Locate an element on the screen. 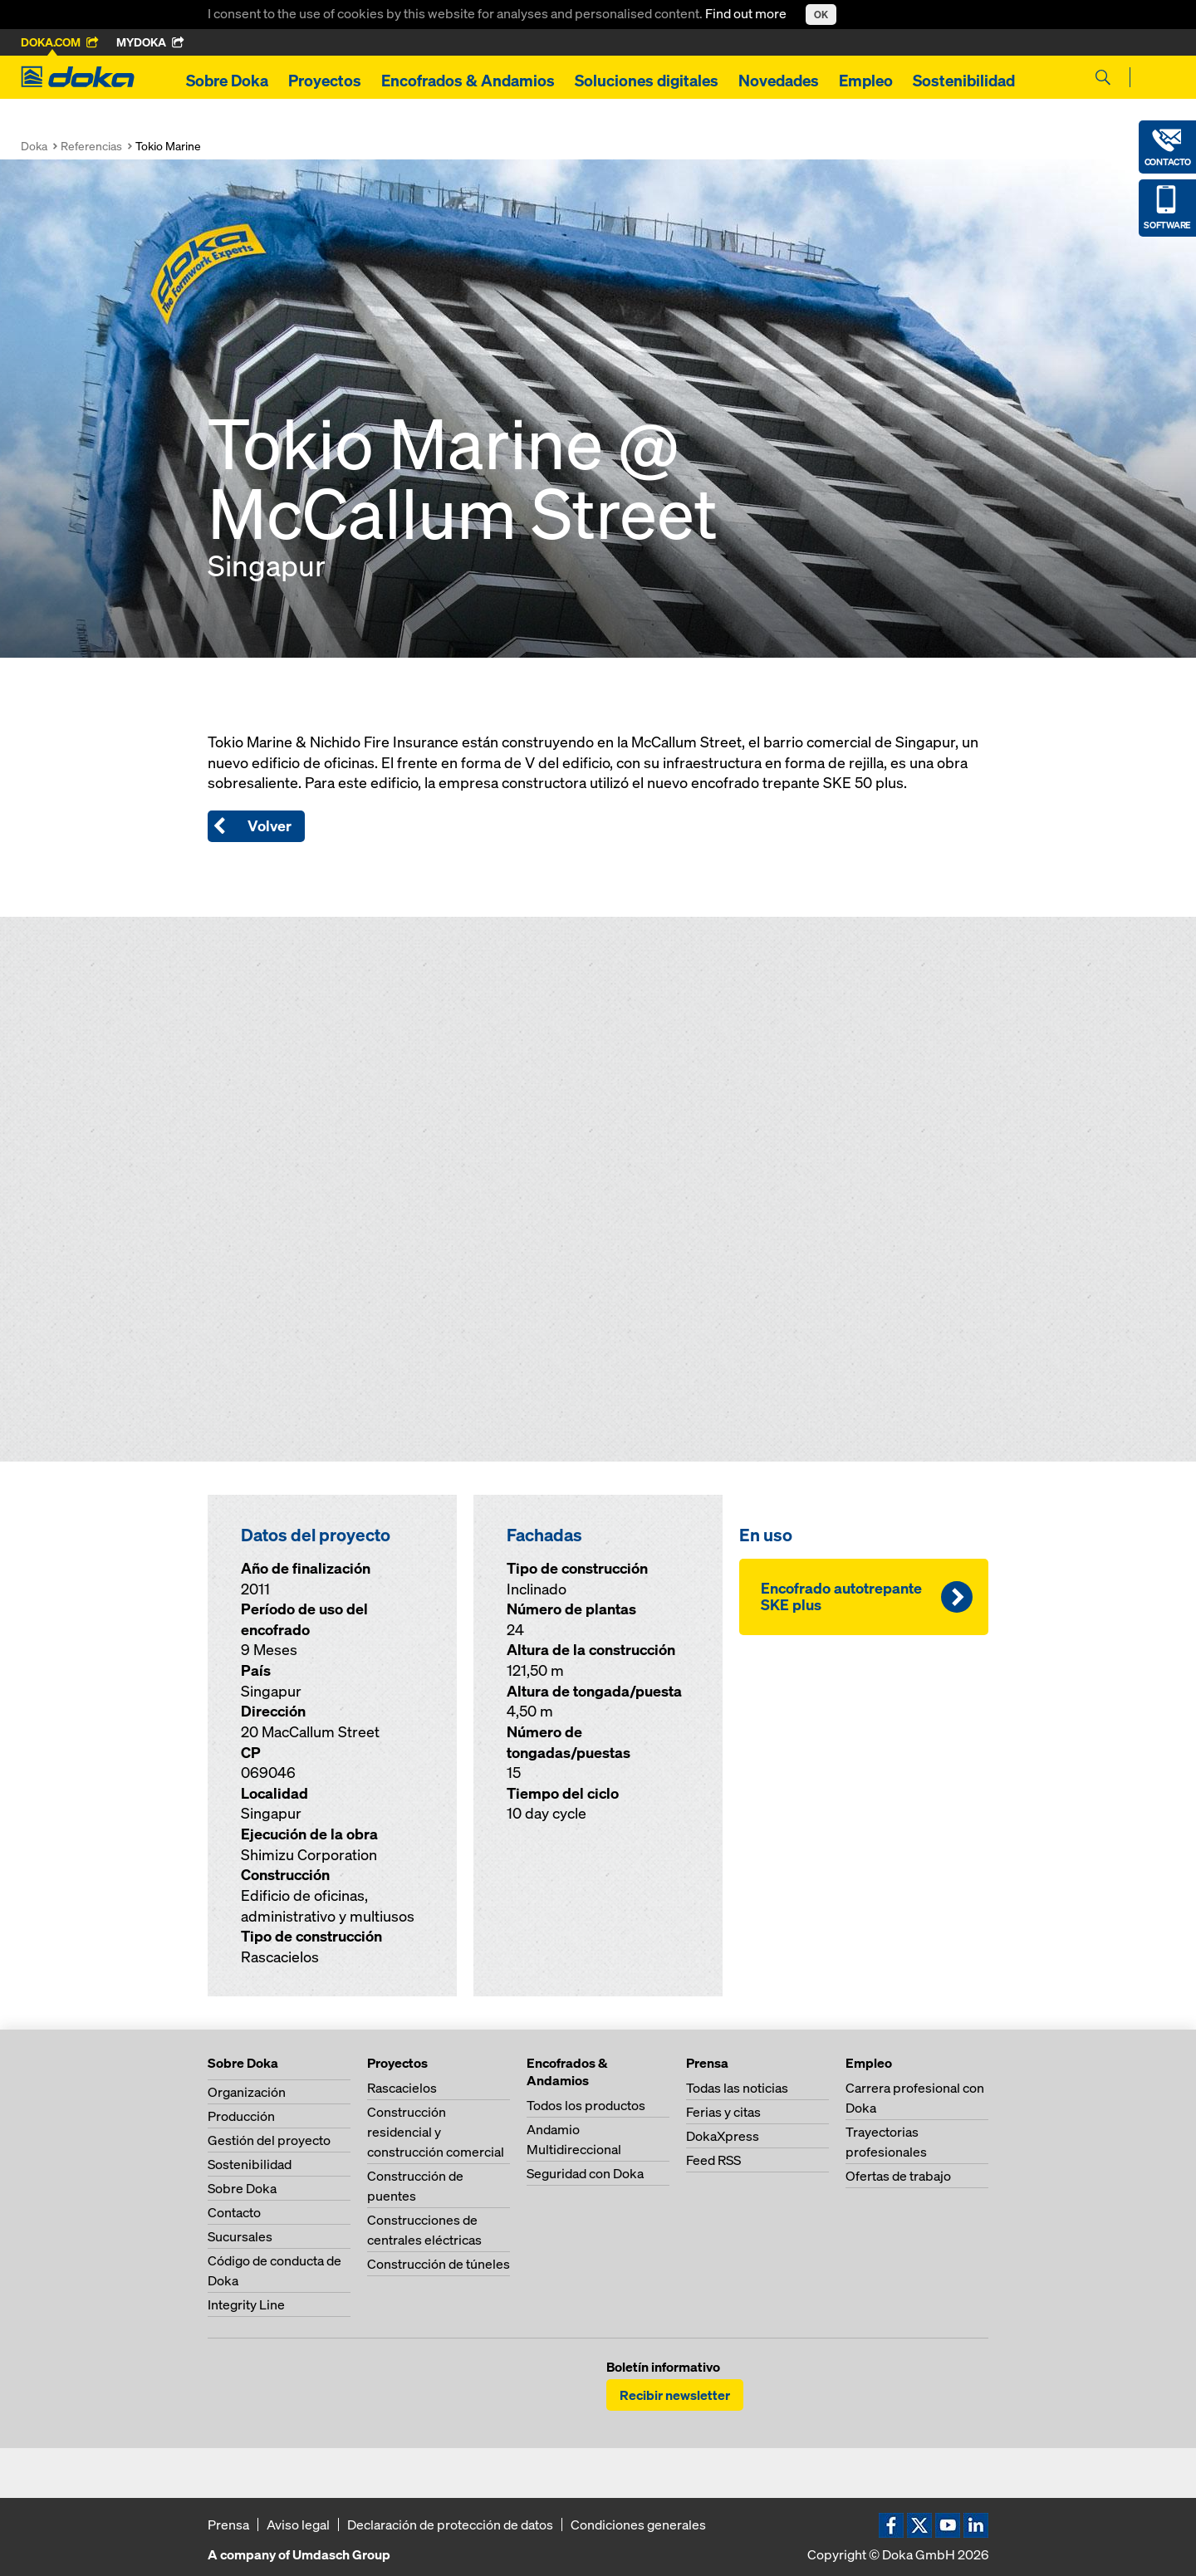  Todos los productos is located at coordinates (586, 2105).